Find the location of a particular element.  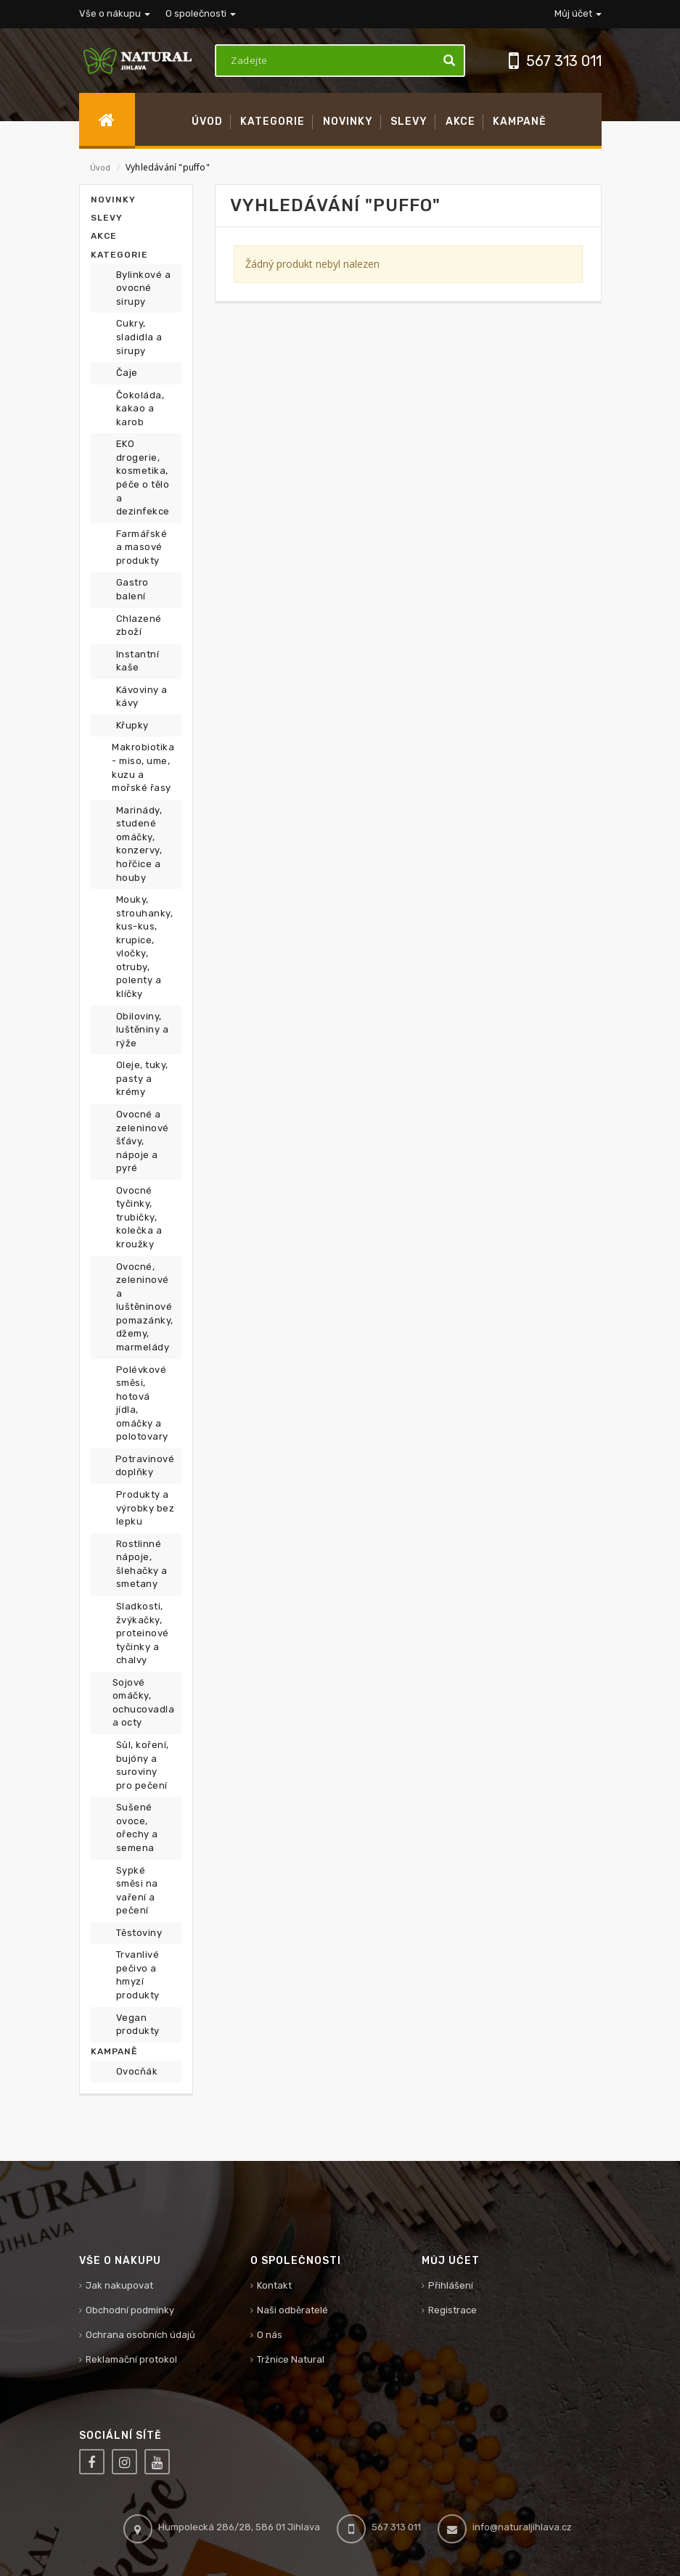

Novinky is located at coordinates (113, 199).